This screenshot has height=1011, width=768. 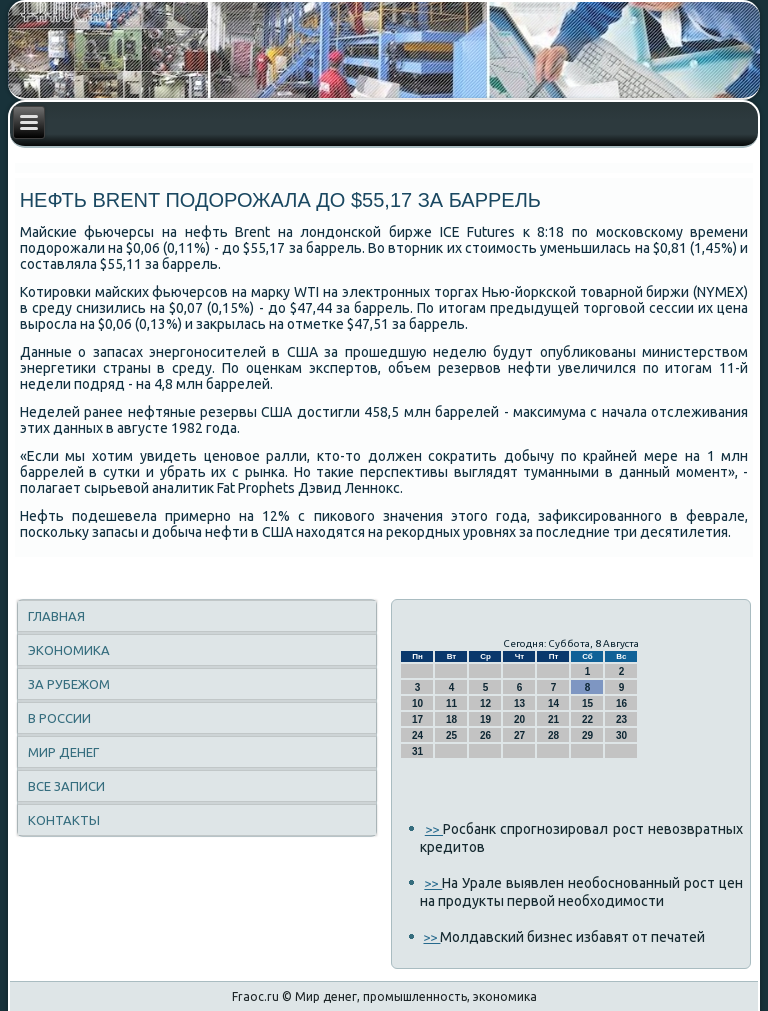 I want to click on >>, so click(x=434, y=829).